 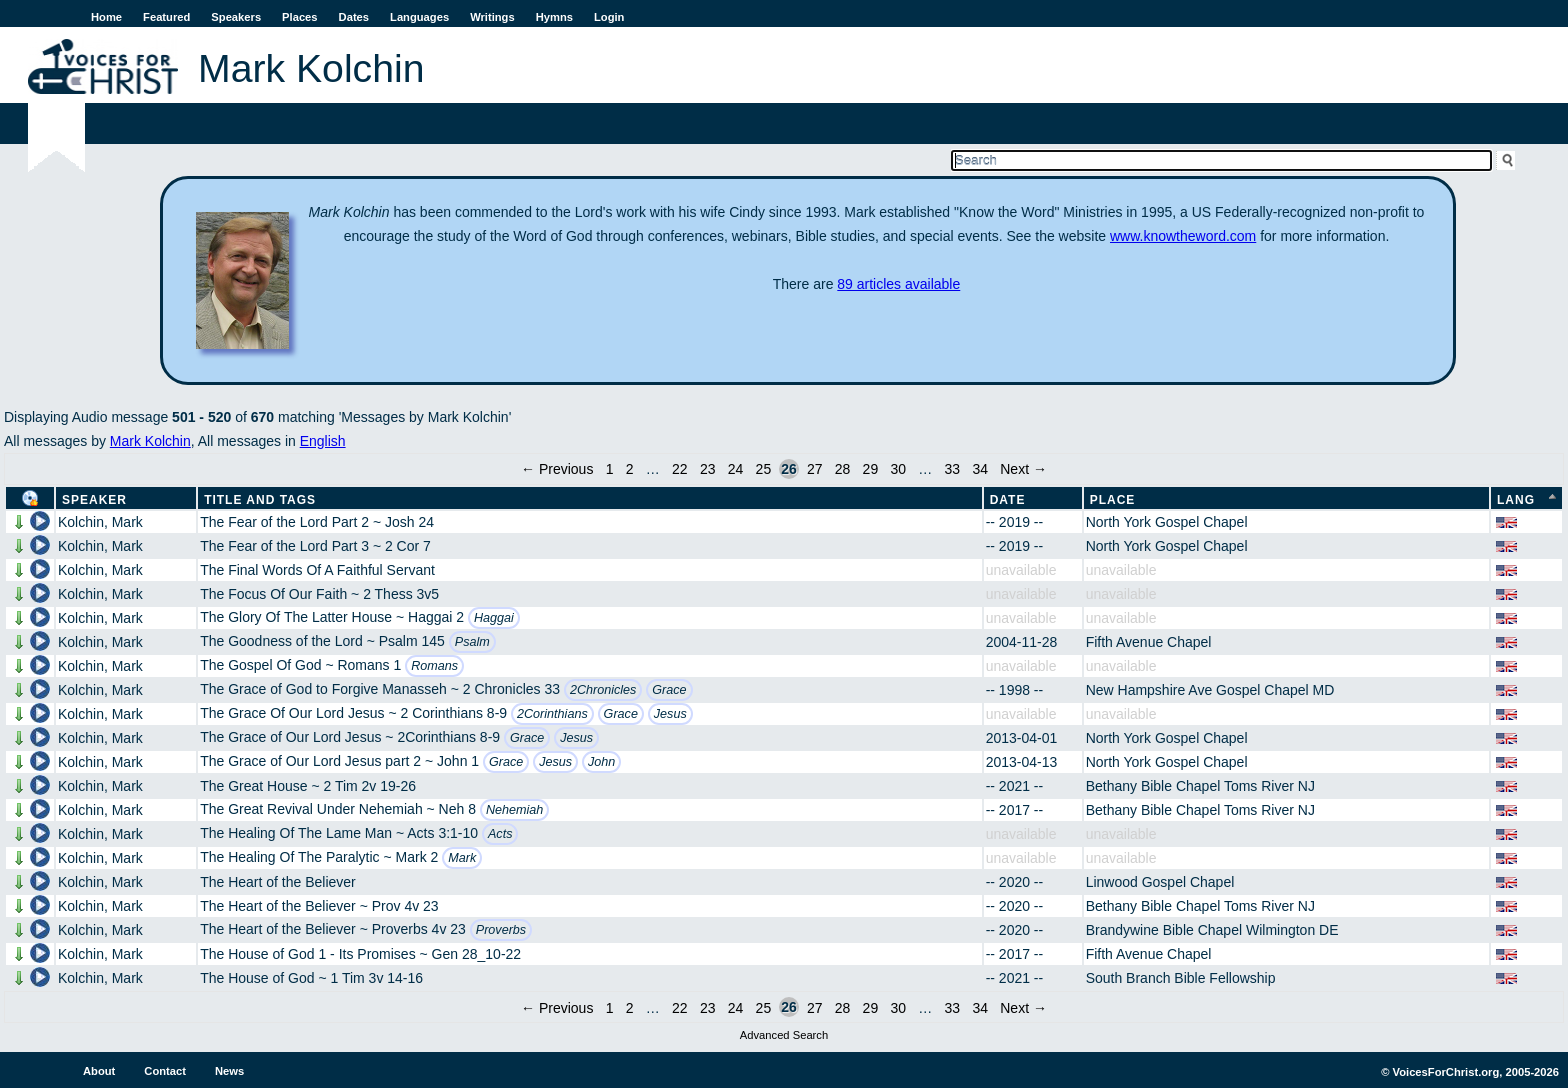 I want to click on Lang, so click(x=1516, y=500).